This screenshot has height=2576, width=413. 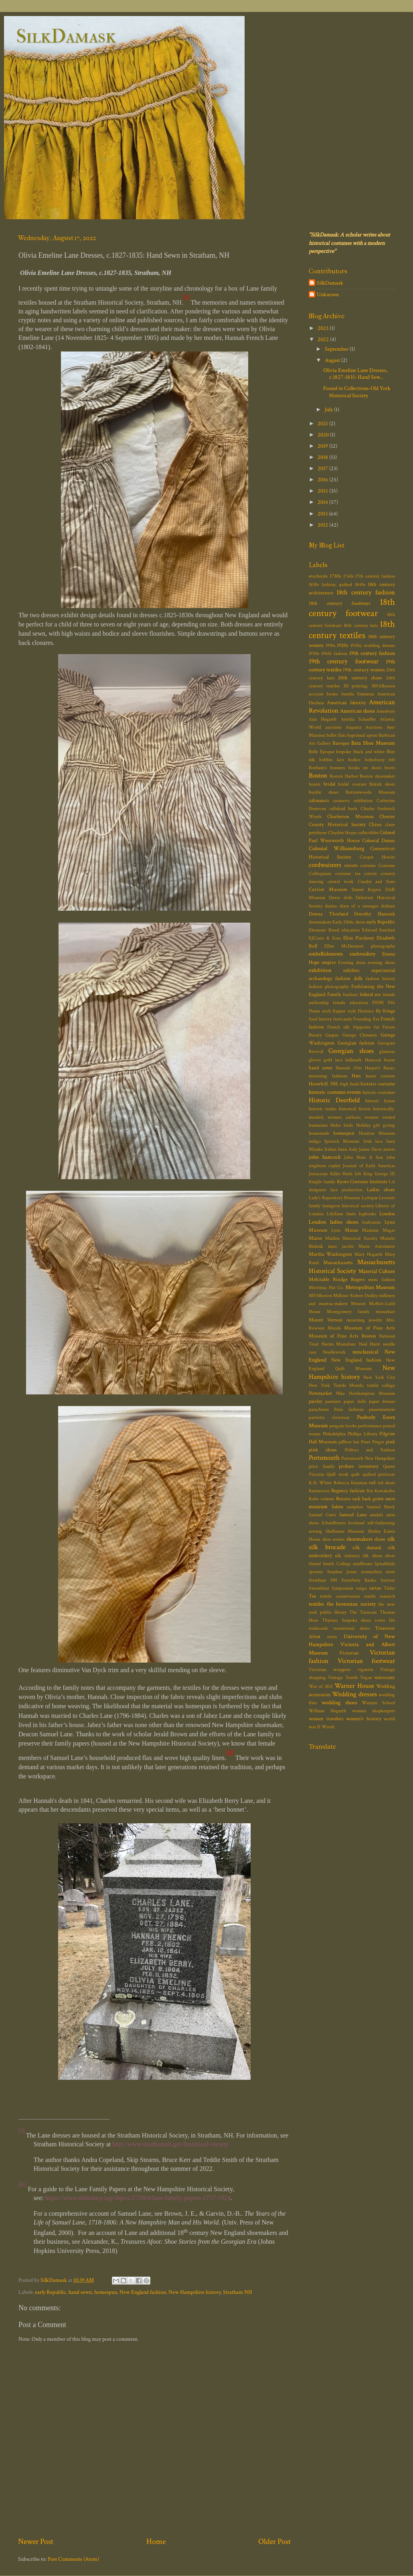 What do you see at coordinates (366, 890) in the screenshot?
I see `Daniel Rogers` at bounding box center [366, 890].